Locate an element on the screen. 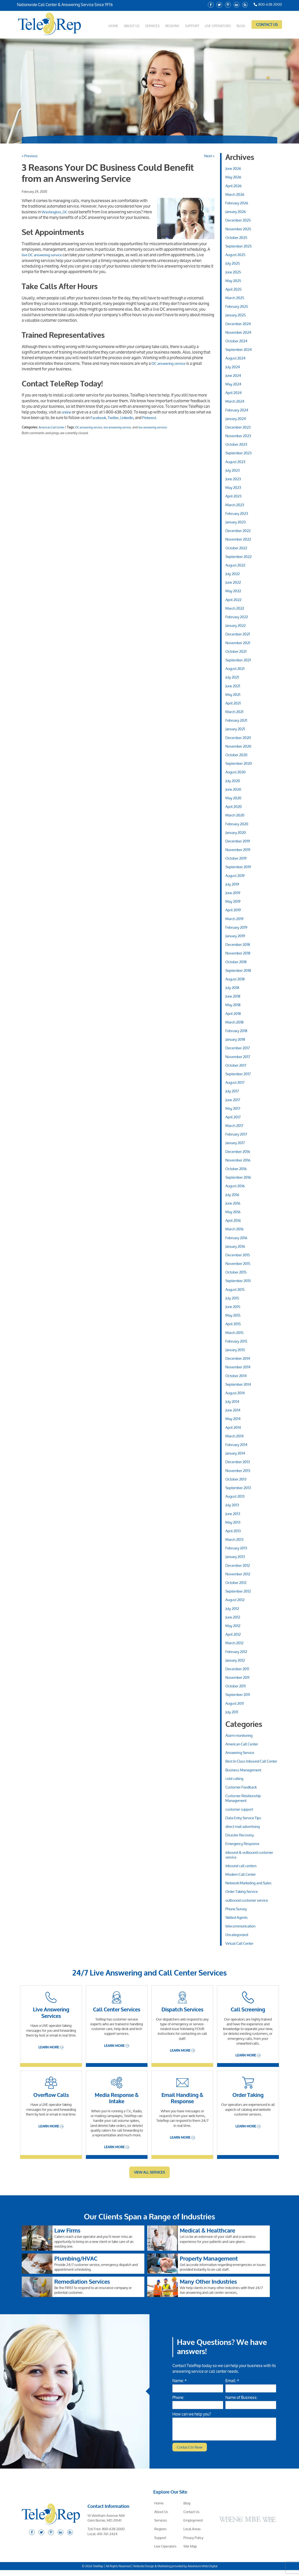 This screenshot has height=2576, width=299. December 2023 is located at coordinates (239, 427).